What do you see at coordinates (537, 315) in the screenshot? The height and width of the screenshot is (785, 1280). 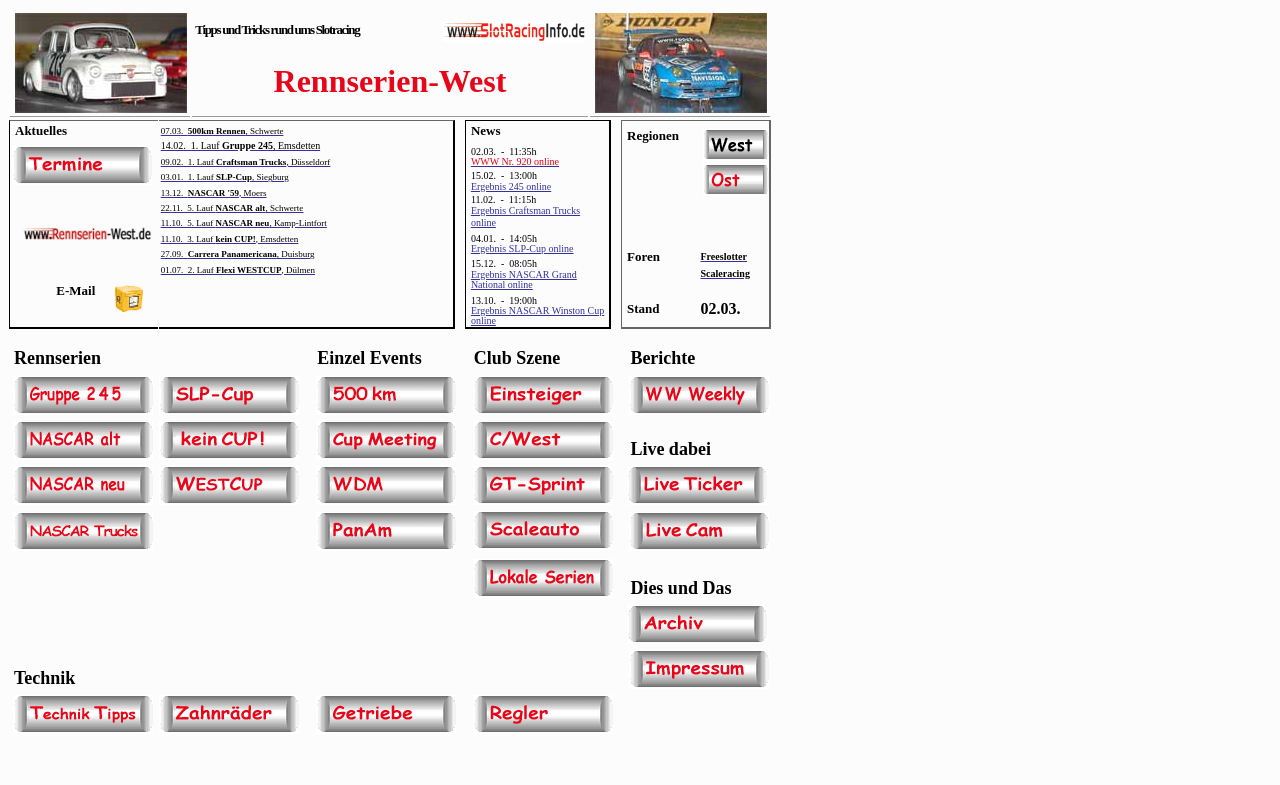 I see `Ergebnis NASCAR Winston Cup online` at bounding box center [537, 315].